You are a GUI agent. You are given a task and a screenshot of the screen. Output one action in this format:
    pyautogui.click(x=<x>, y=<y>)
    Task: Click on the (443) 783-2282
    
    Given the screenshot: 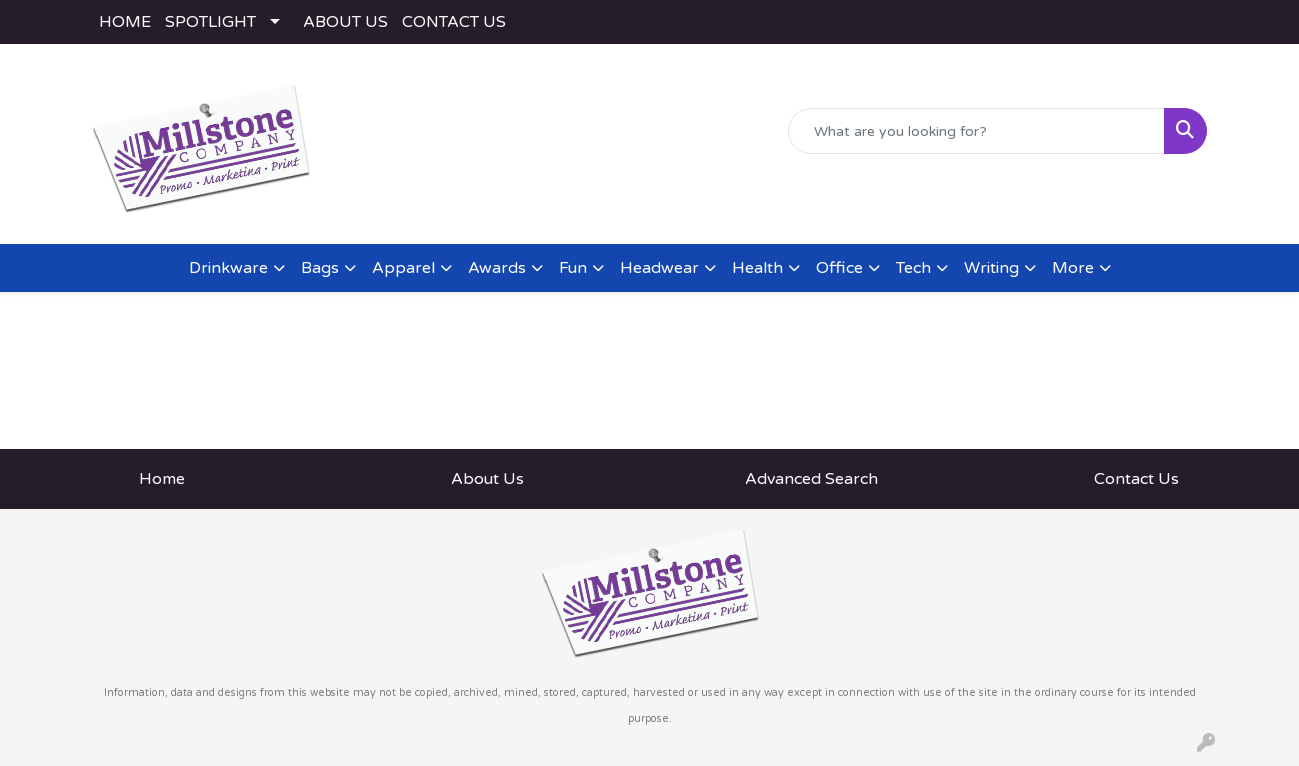 What is the action you would take?
    pyautogui.click(x=943, y=206)
    